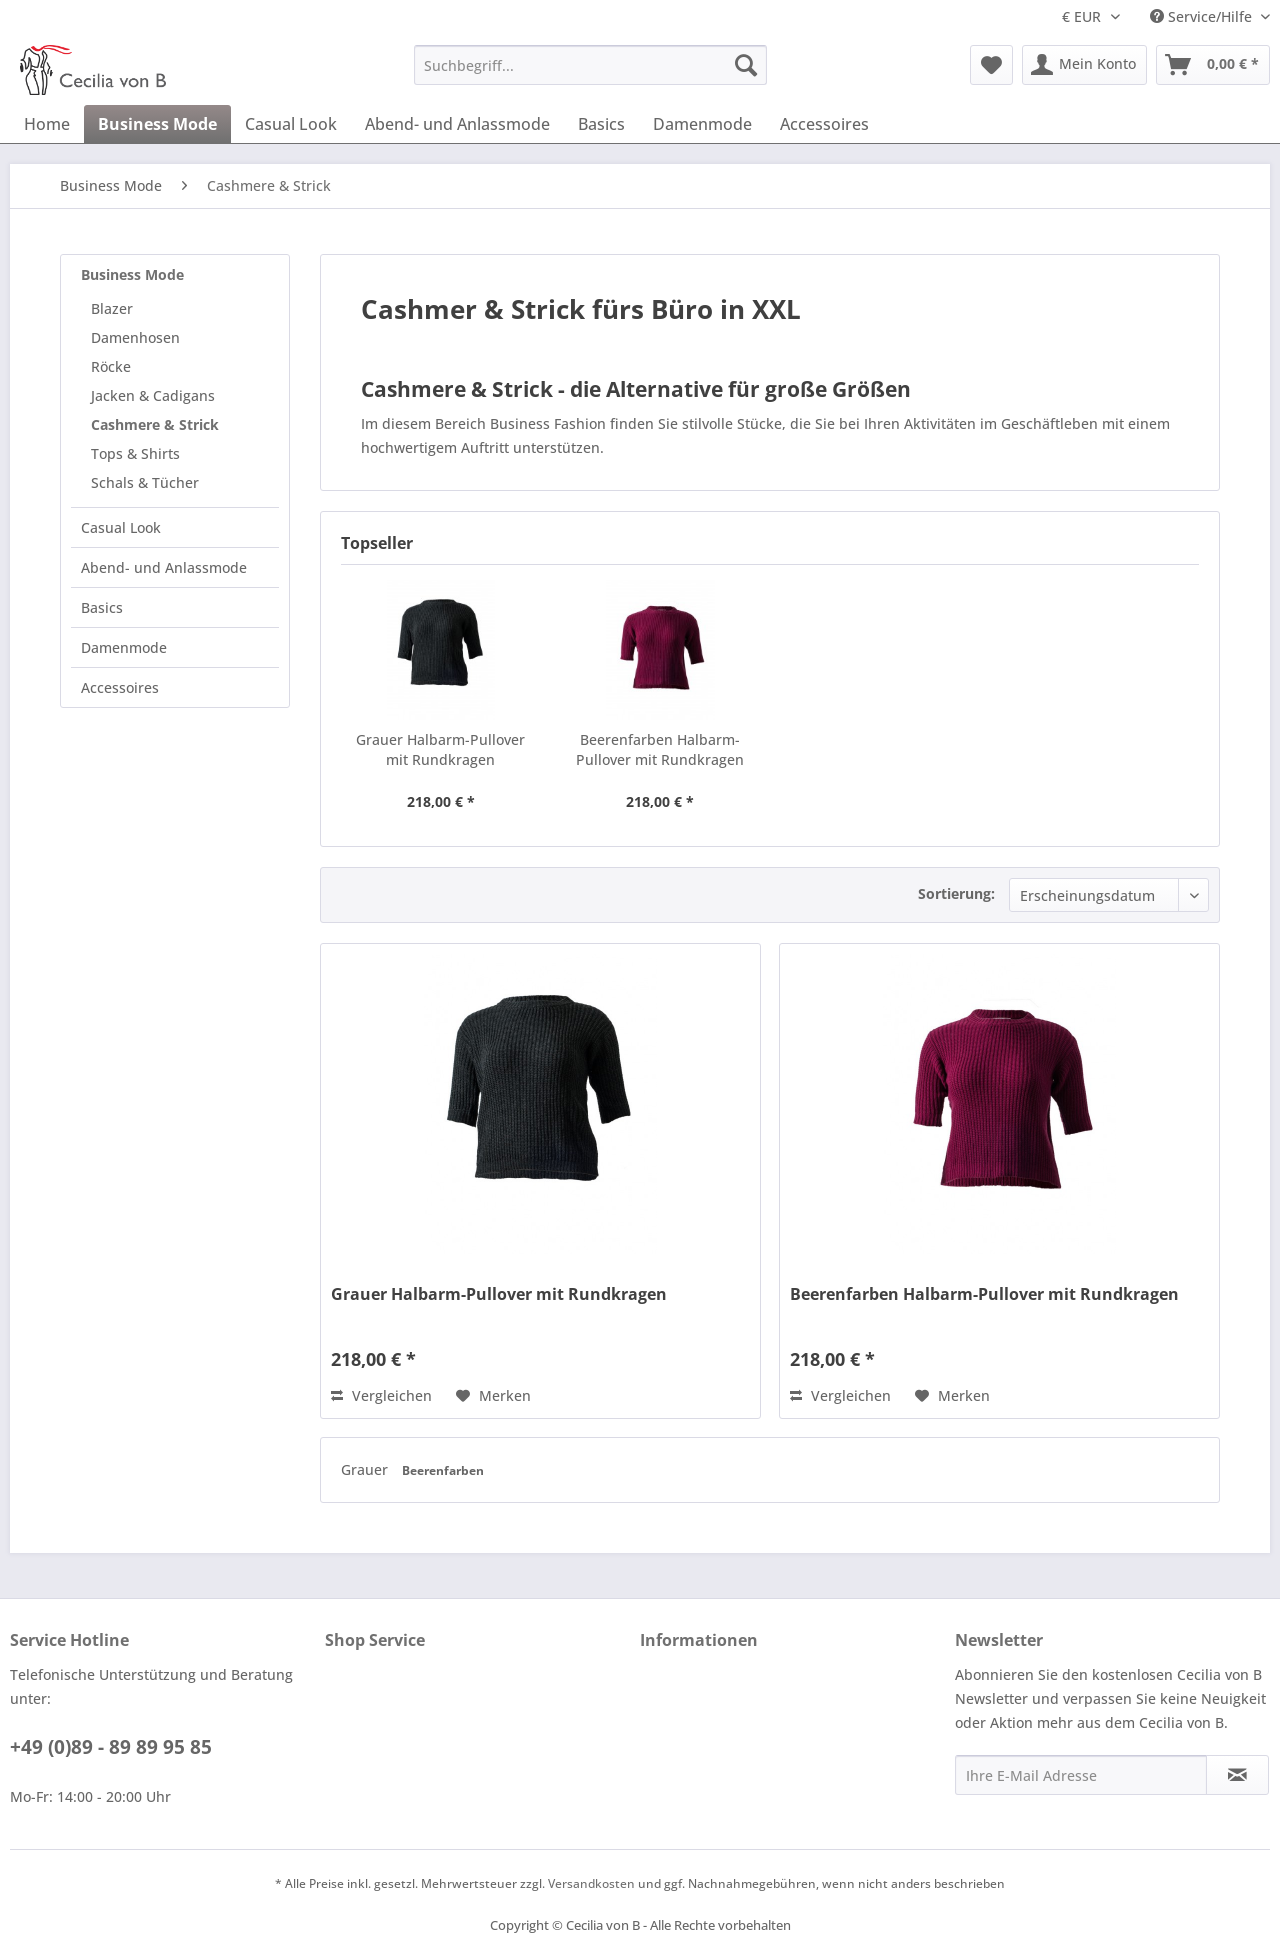 The width and height of the screenshot is (1280, 1934). What do you see at coordinates (956, 893) in the screenshot?
I see `Sortierung:` at bounding box center [956, 893].